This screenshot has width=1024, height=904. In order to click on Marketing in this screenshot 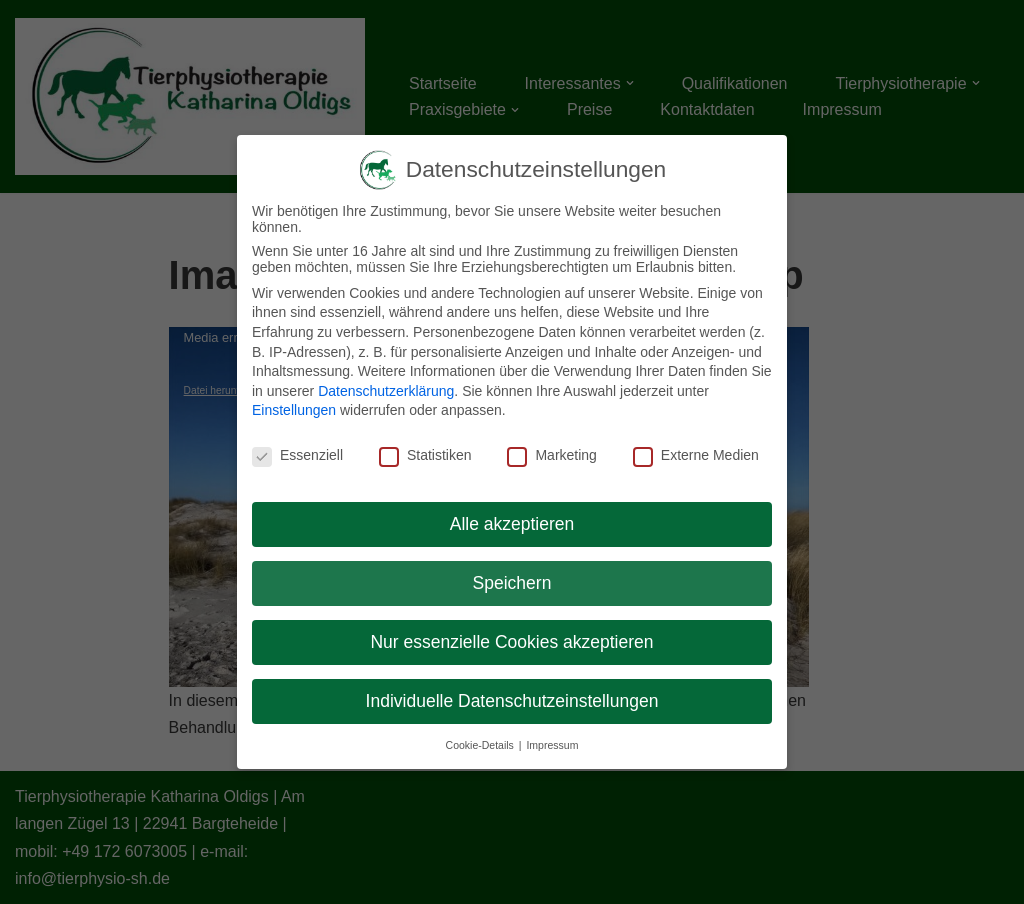, I will do `click(551, 455)`.